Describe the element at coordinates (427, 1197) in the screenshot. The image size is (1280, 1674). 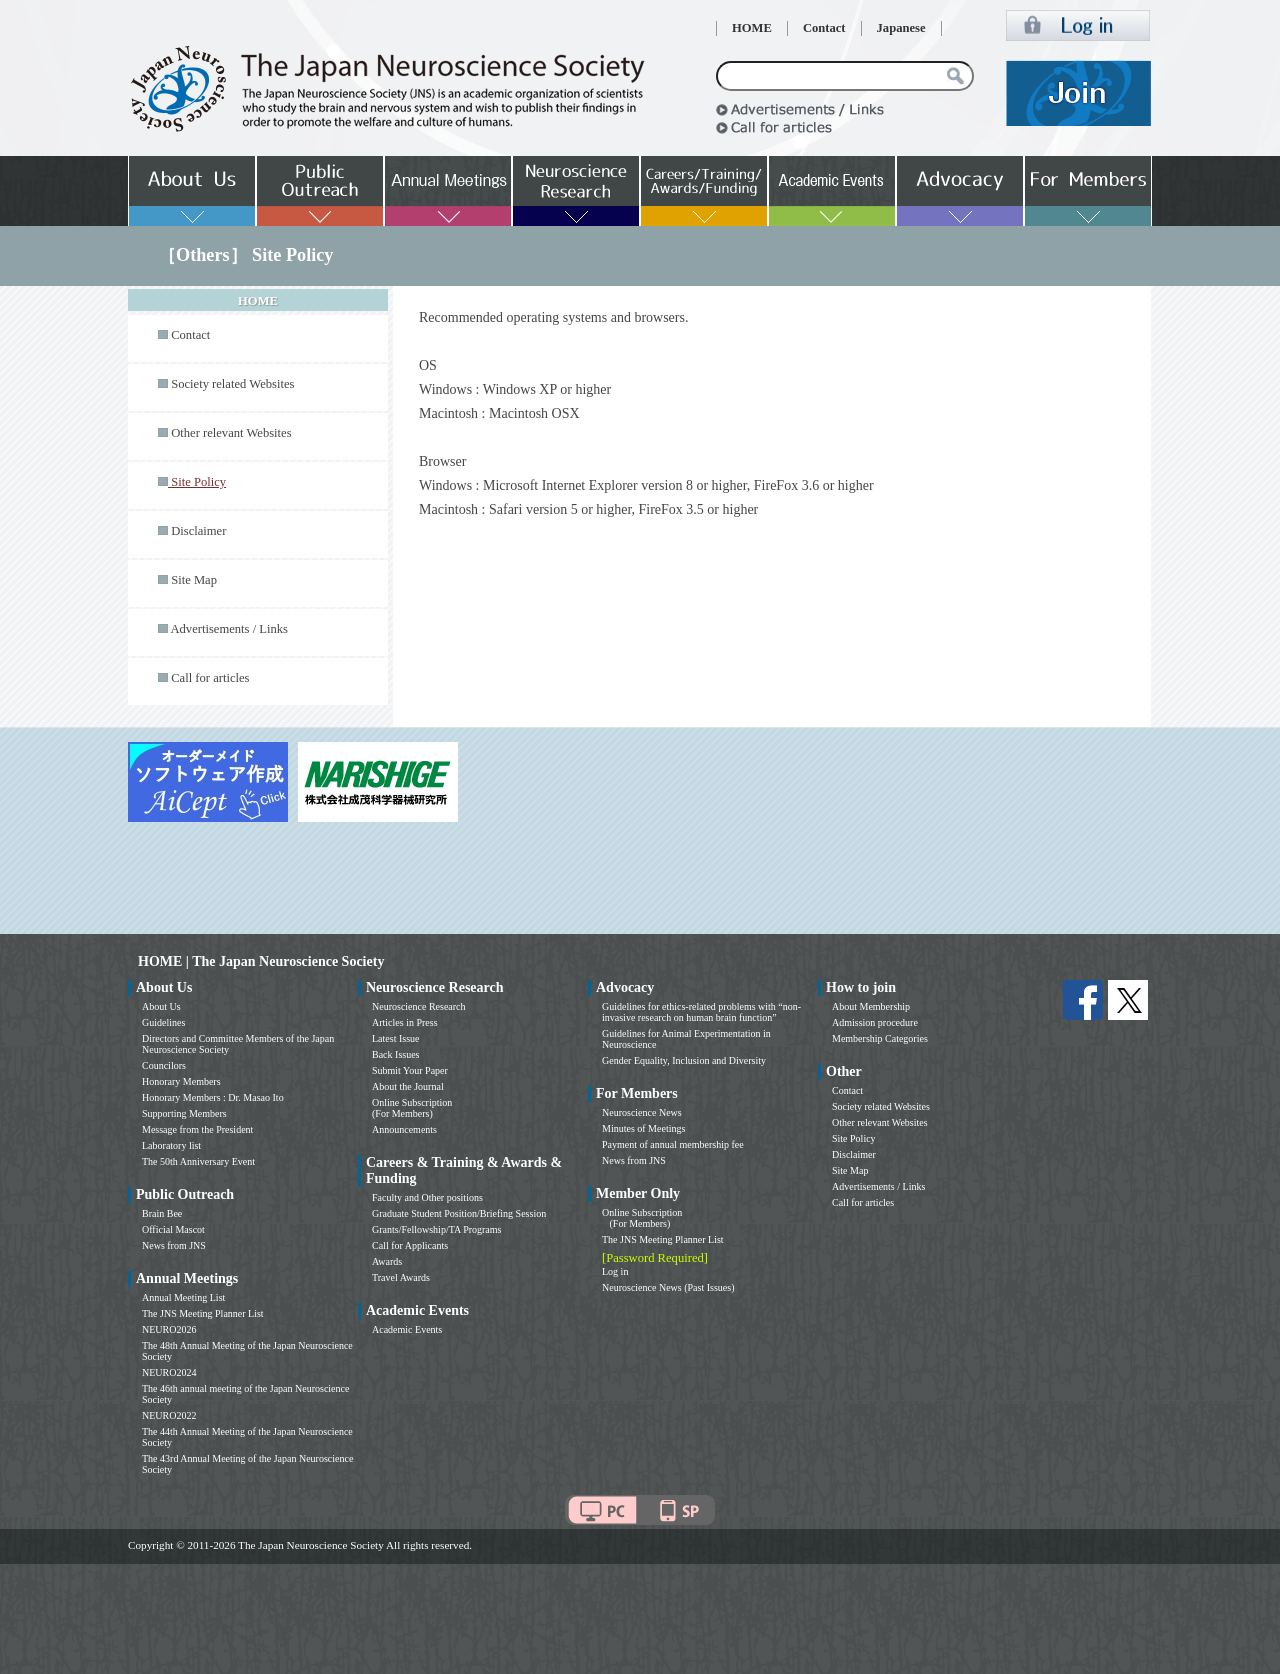
I see `Faculty and Other positions` at that location.